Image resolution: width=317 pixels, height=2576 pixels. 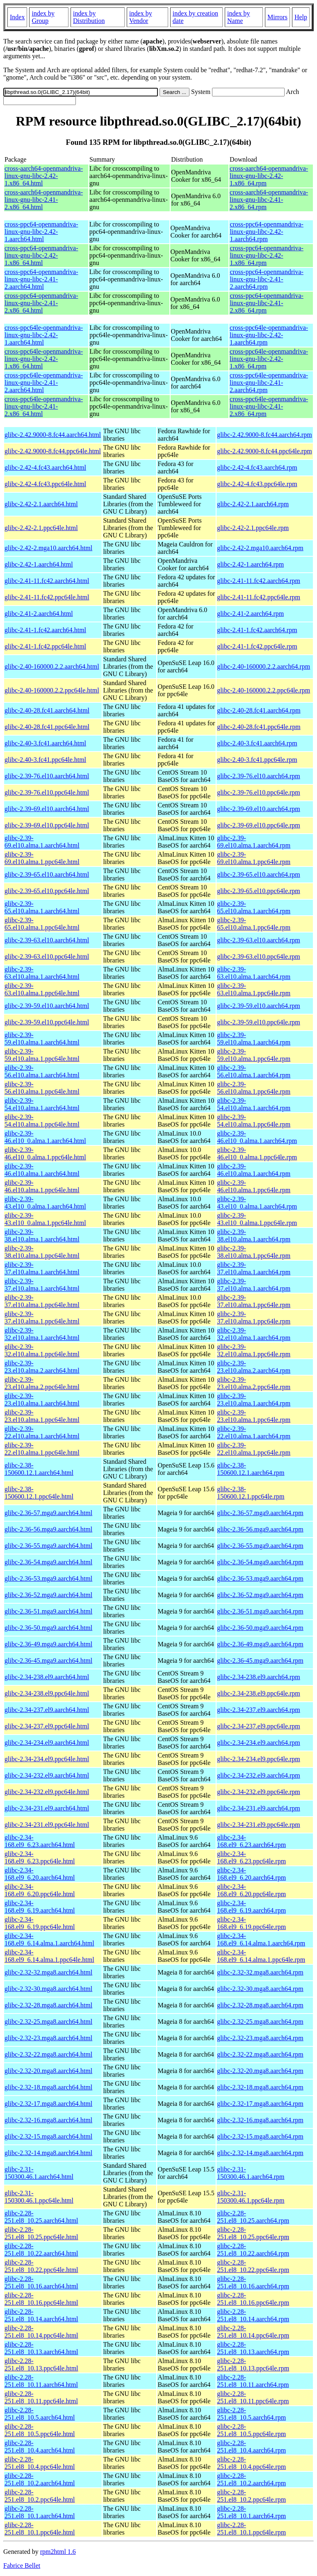 What do you see at coordinates (266, 255) in the screenshot?
I see `cross-ppc64-openmandriva-linux-gnu-libc-2.42-1.x86_64.rpm` at bounding box center [266, 255].